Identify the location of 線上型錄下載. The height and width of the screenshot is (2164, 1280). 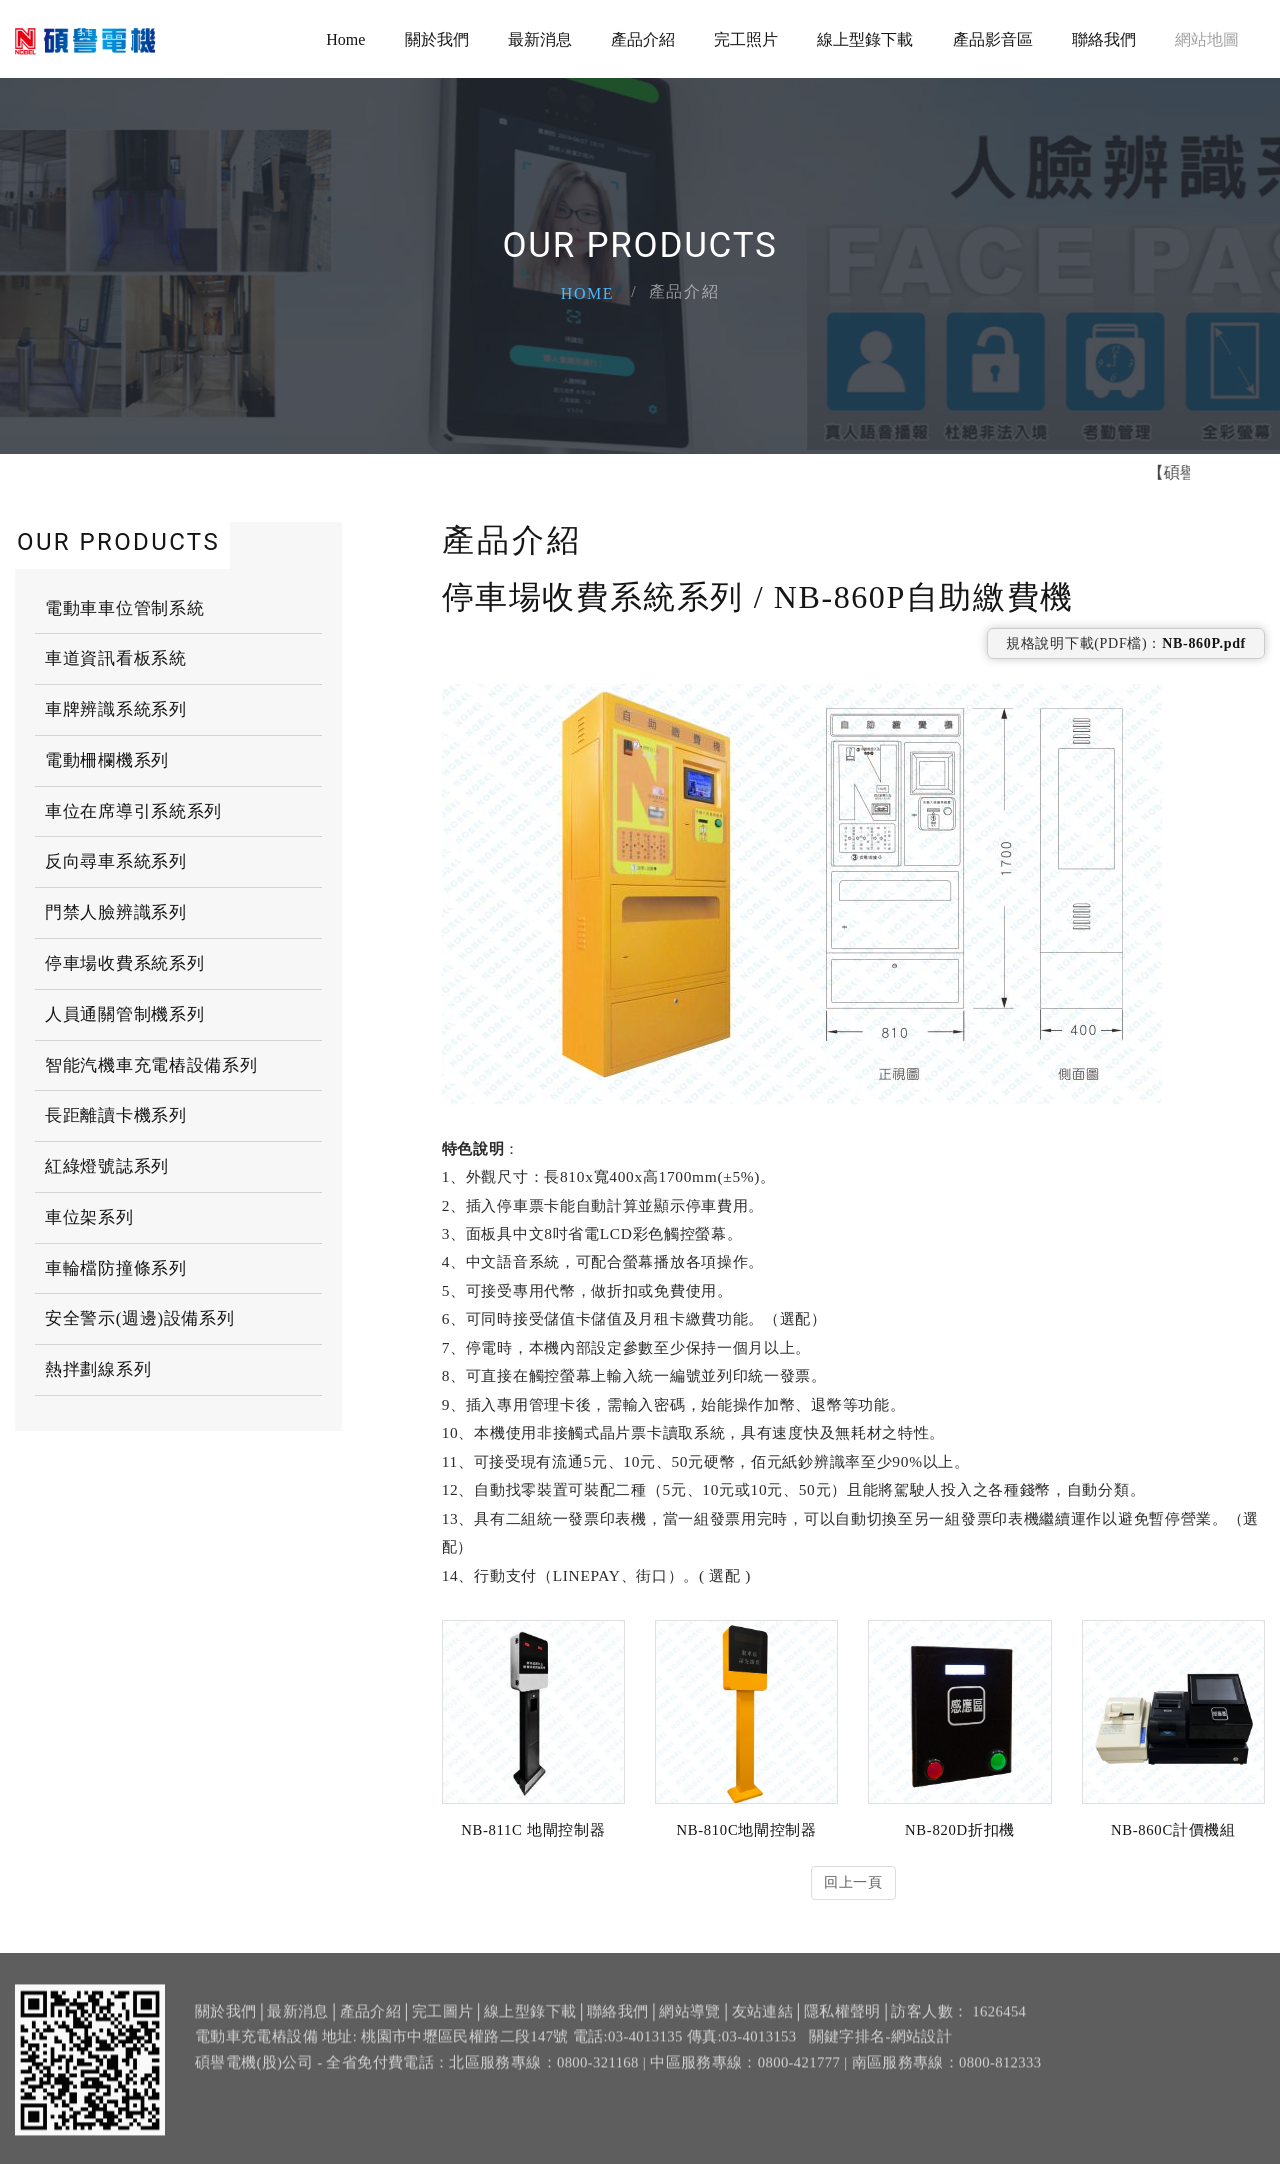
(865, 39).